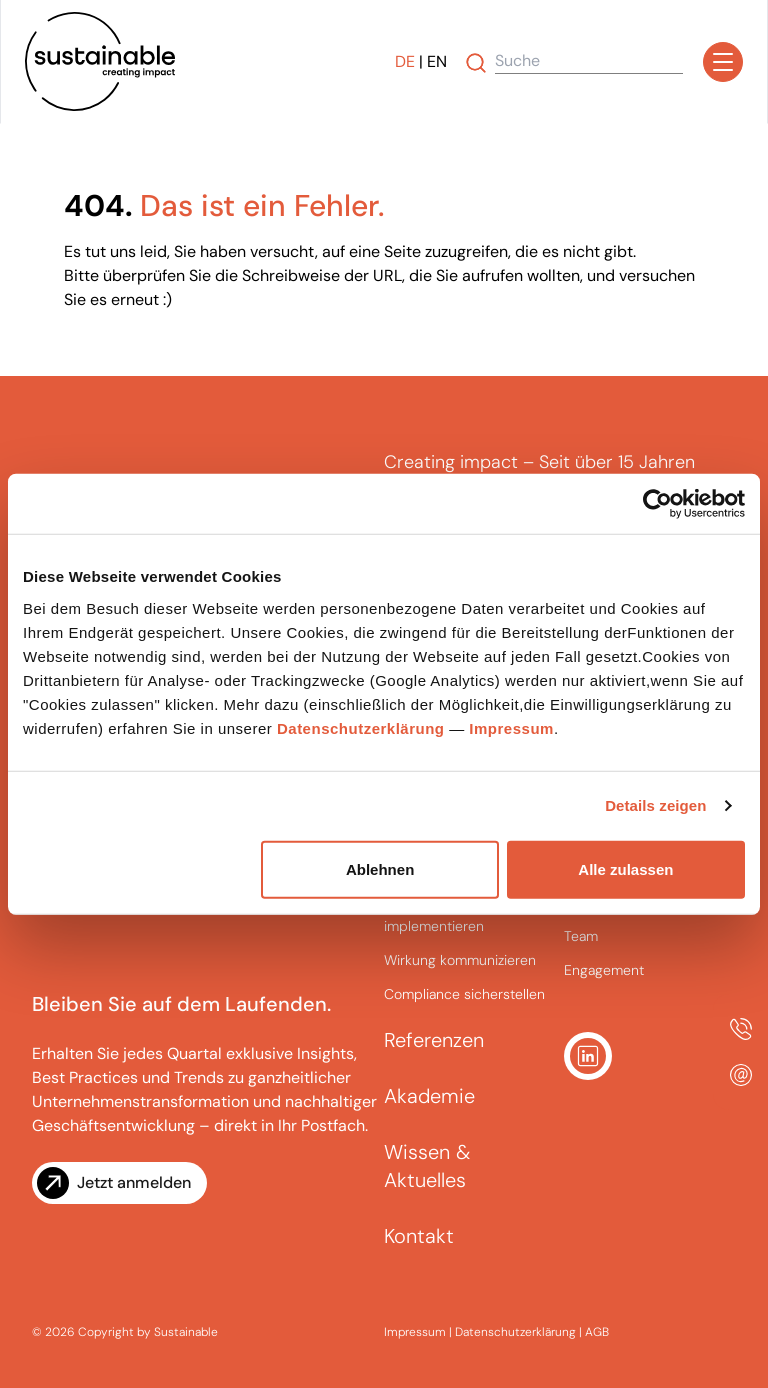 This screenshot has height=1388, width=768. What do you see at coordinates (460, 960) in the screenshot?
I see `Wirkung kommunizieren` at bounding box center [460, 960].